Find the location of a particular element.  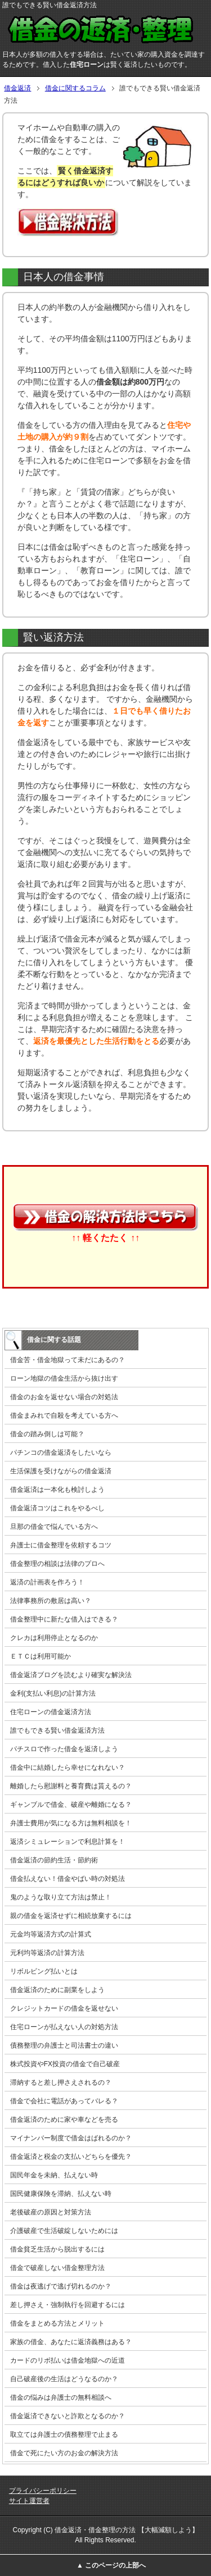

▲ このページの上部へ is located at coordinates (111, 2565).